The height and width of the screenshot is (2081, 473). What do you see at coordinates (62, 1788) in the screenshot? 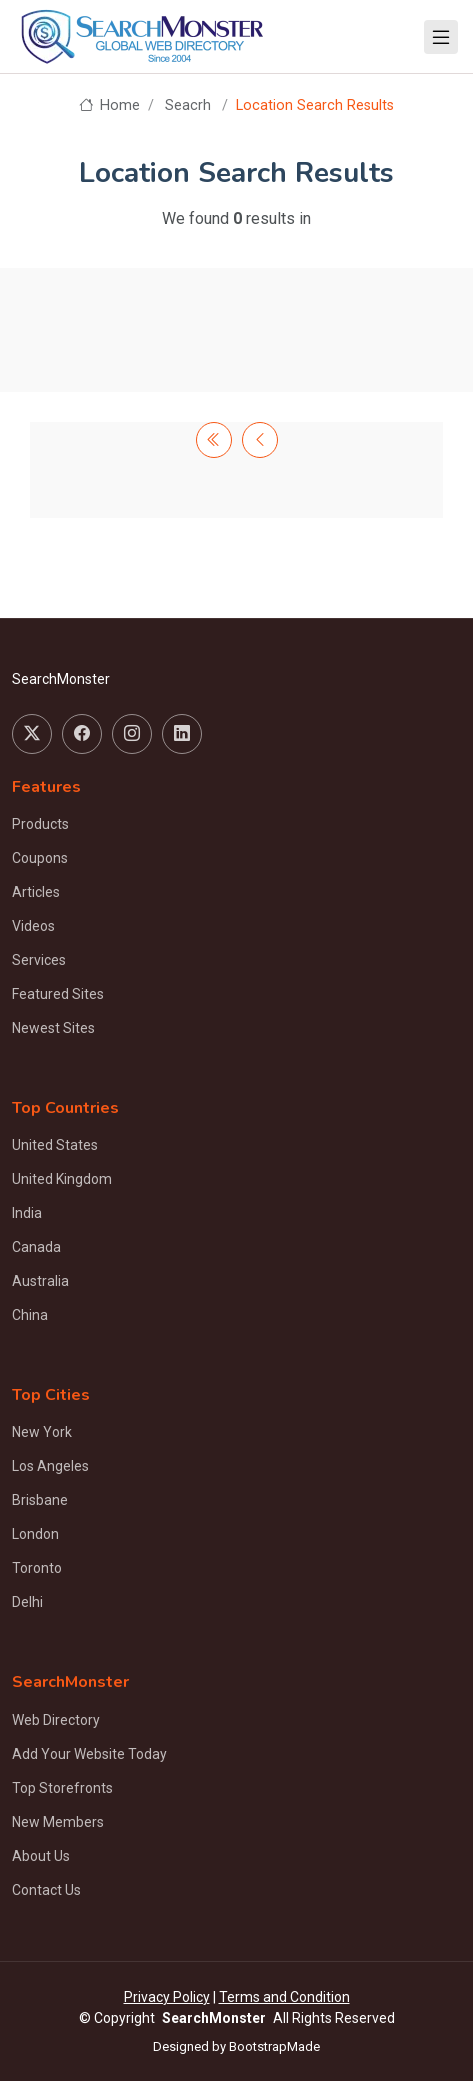
I see `Top Storefronts` at bounding box center [62, 1788].